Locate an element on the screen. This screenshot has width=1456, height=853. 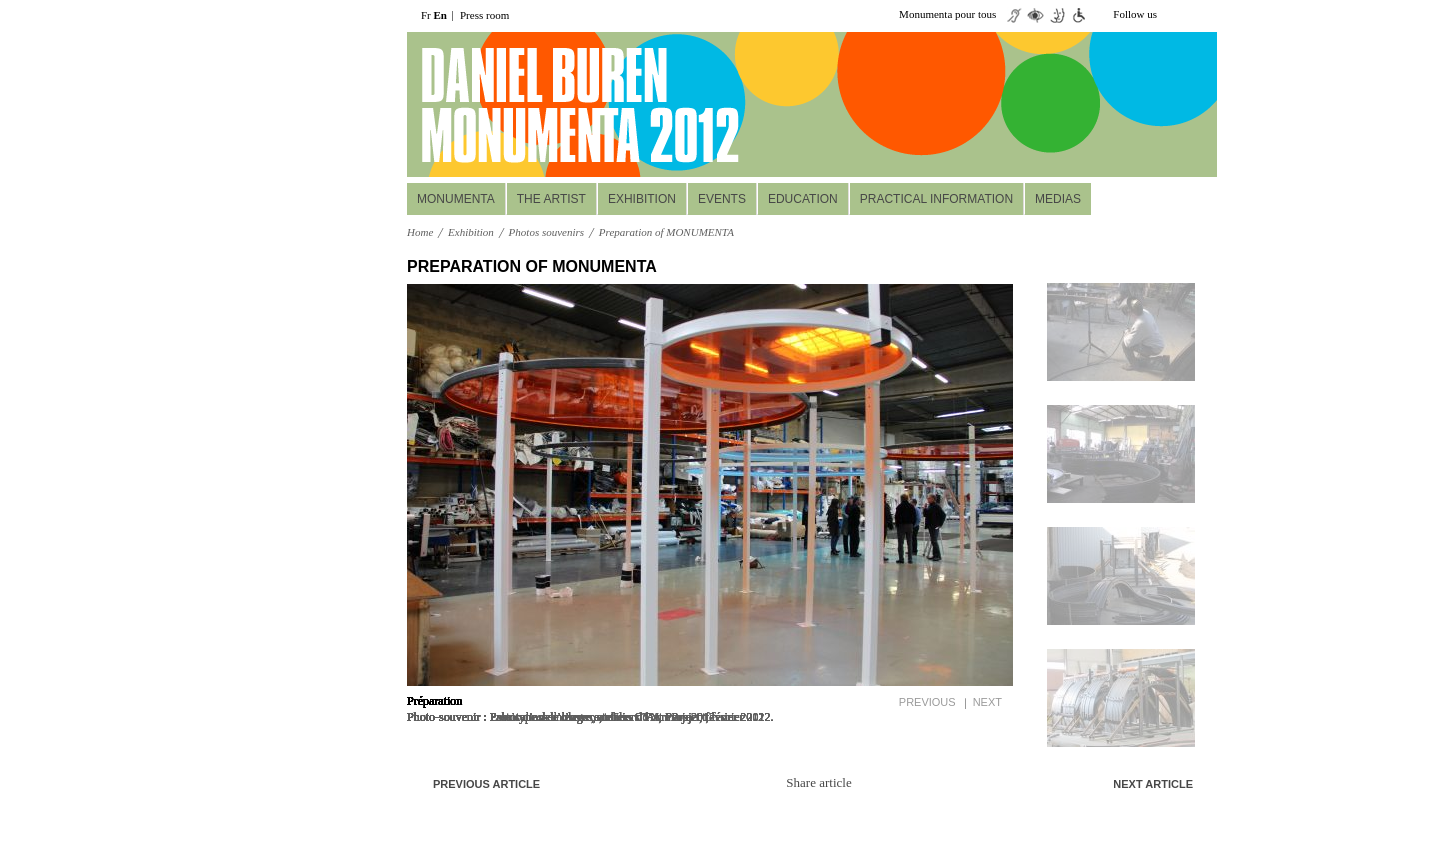
Press room is located at coordinates (484, 15).